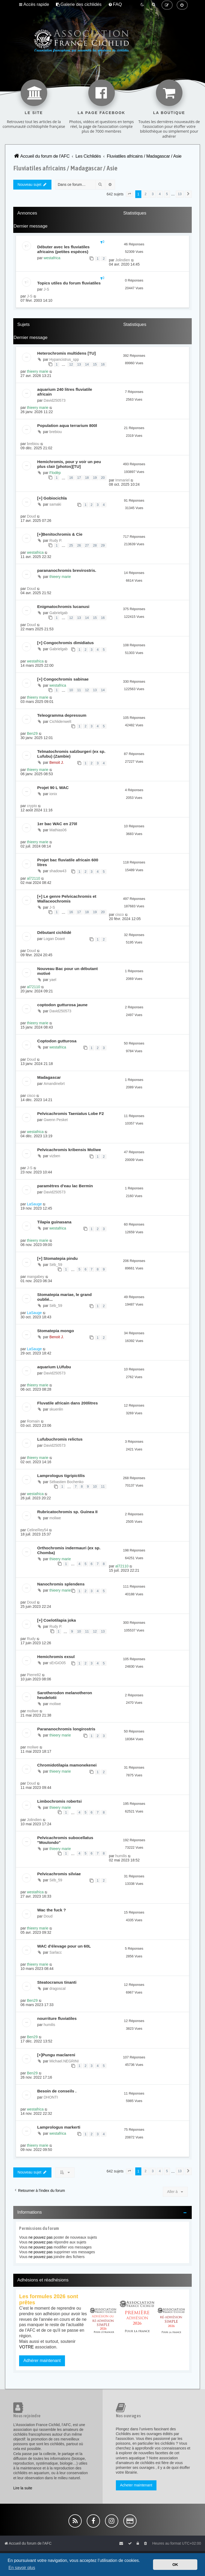 This screenshot has height=2576, width=205. Describe the element at coordinates (87, 478) in the screenshot. I see `18` at that location.